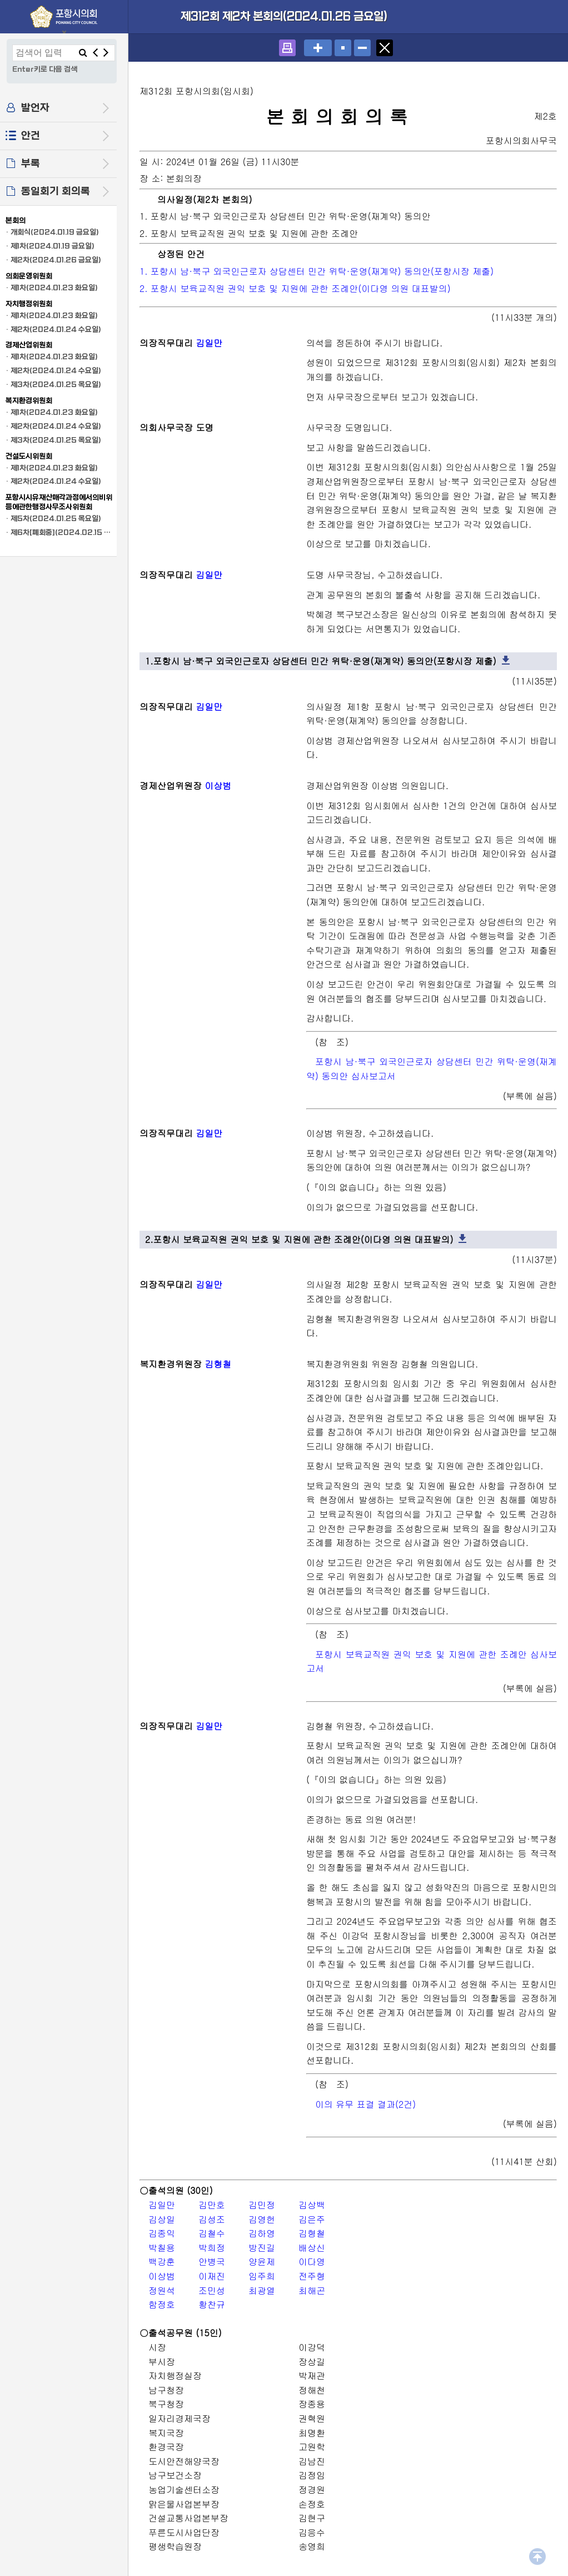 The width and height of the screenshot is (568, 2576). I want to click on 정원석, so click(161, 2290).